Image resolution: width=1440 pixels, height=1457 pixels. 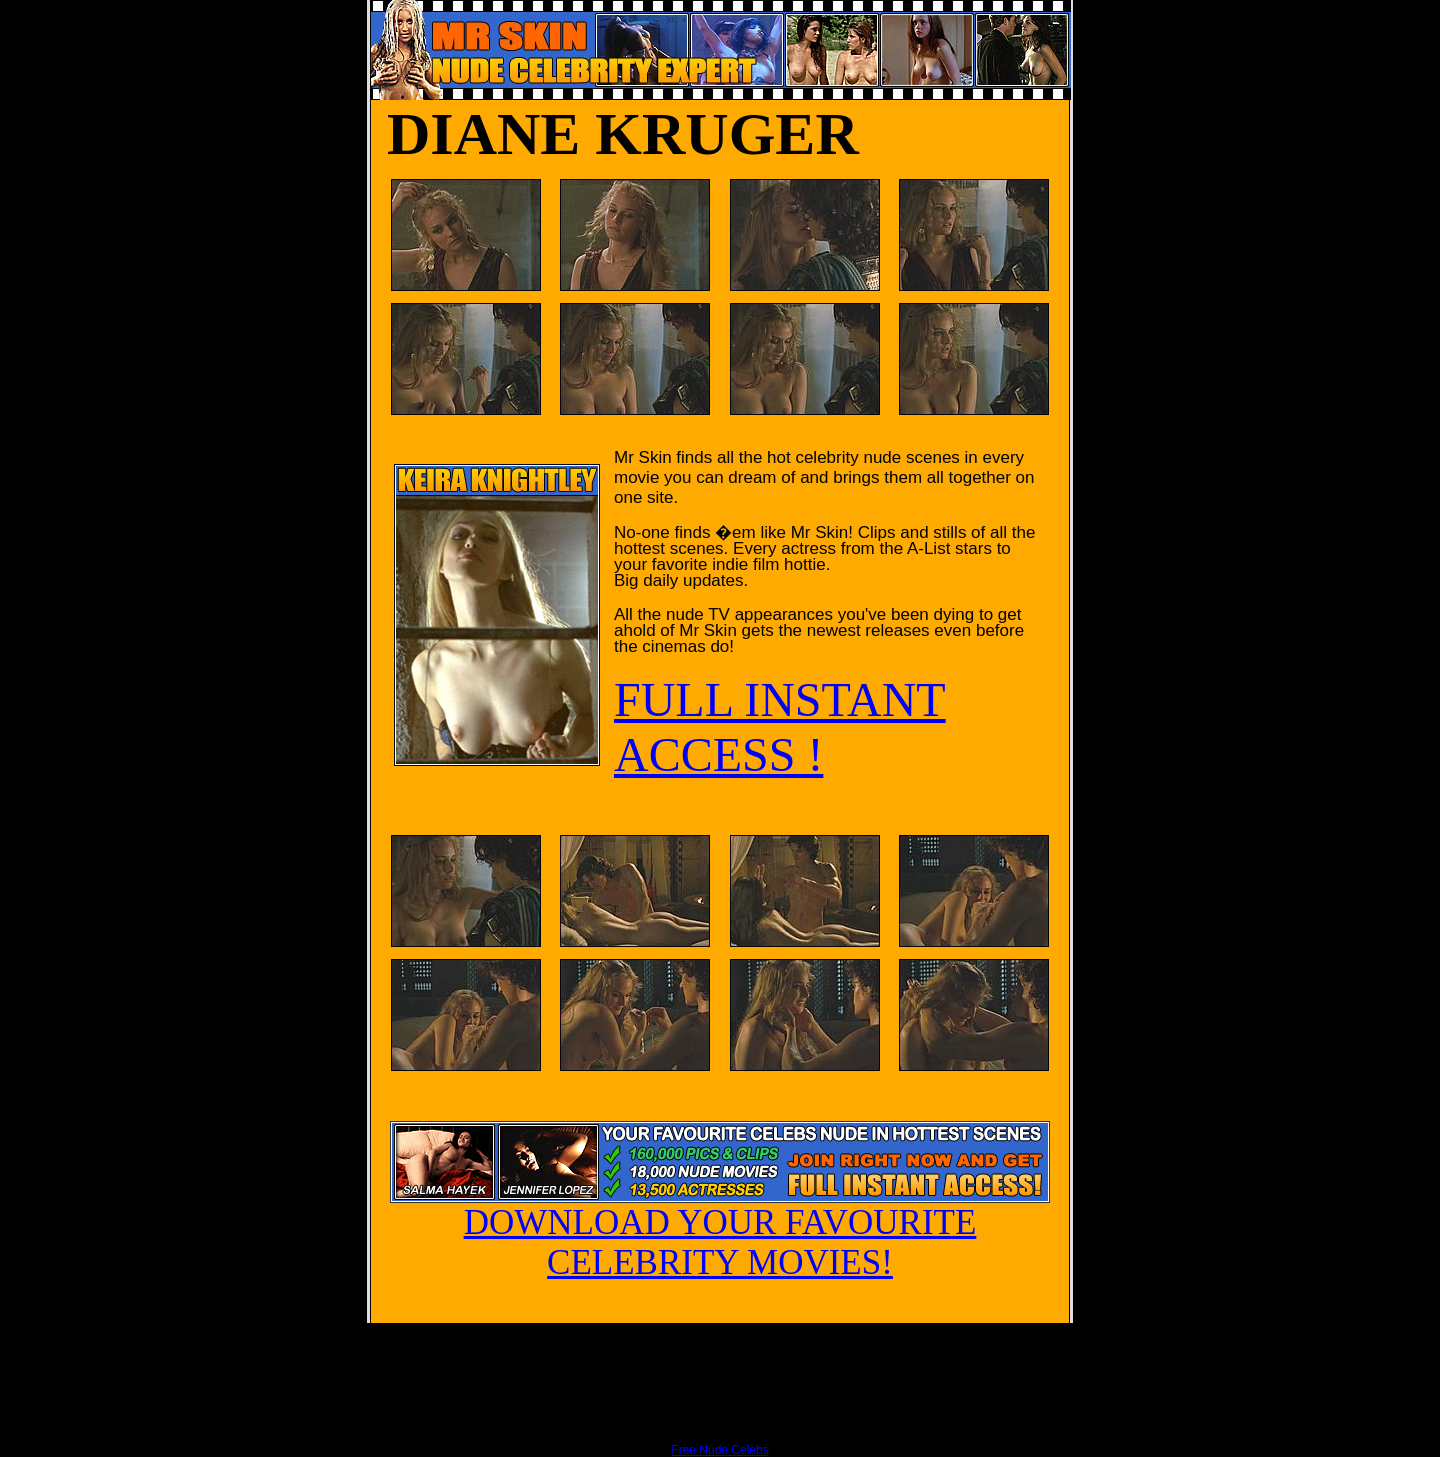 I want to click on Free Nude Celebs, so click(x=719, y=1450).